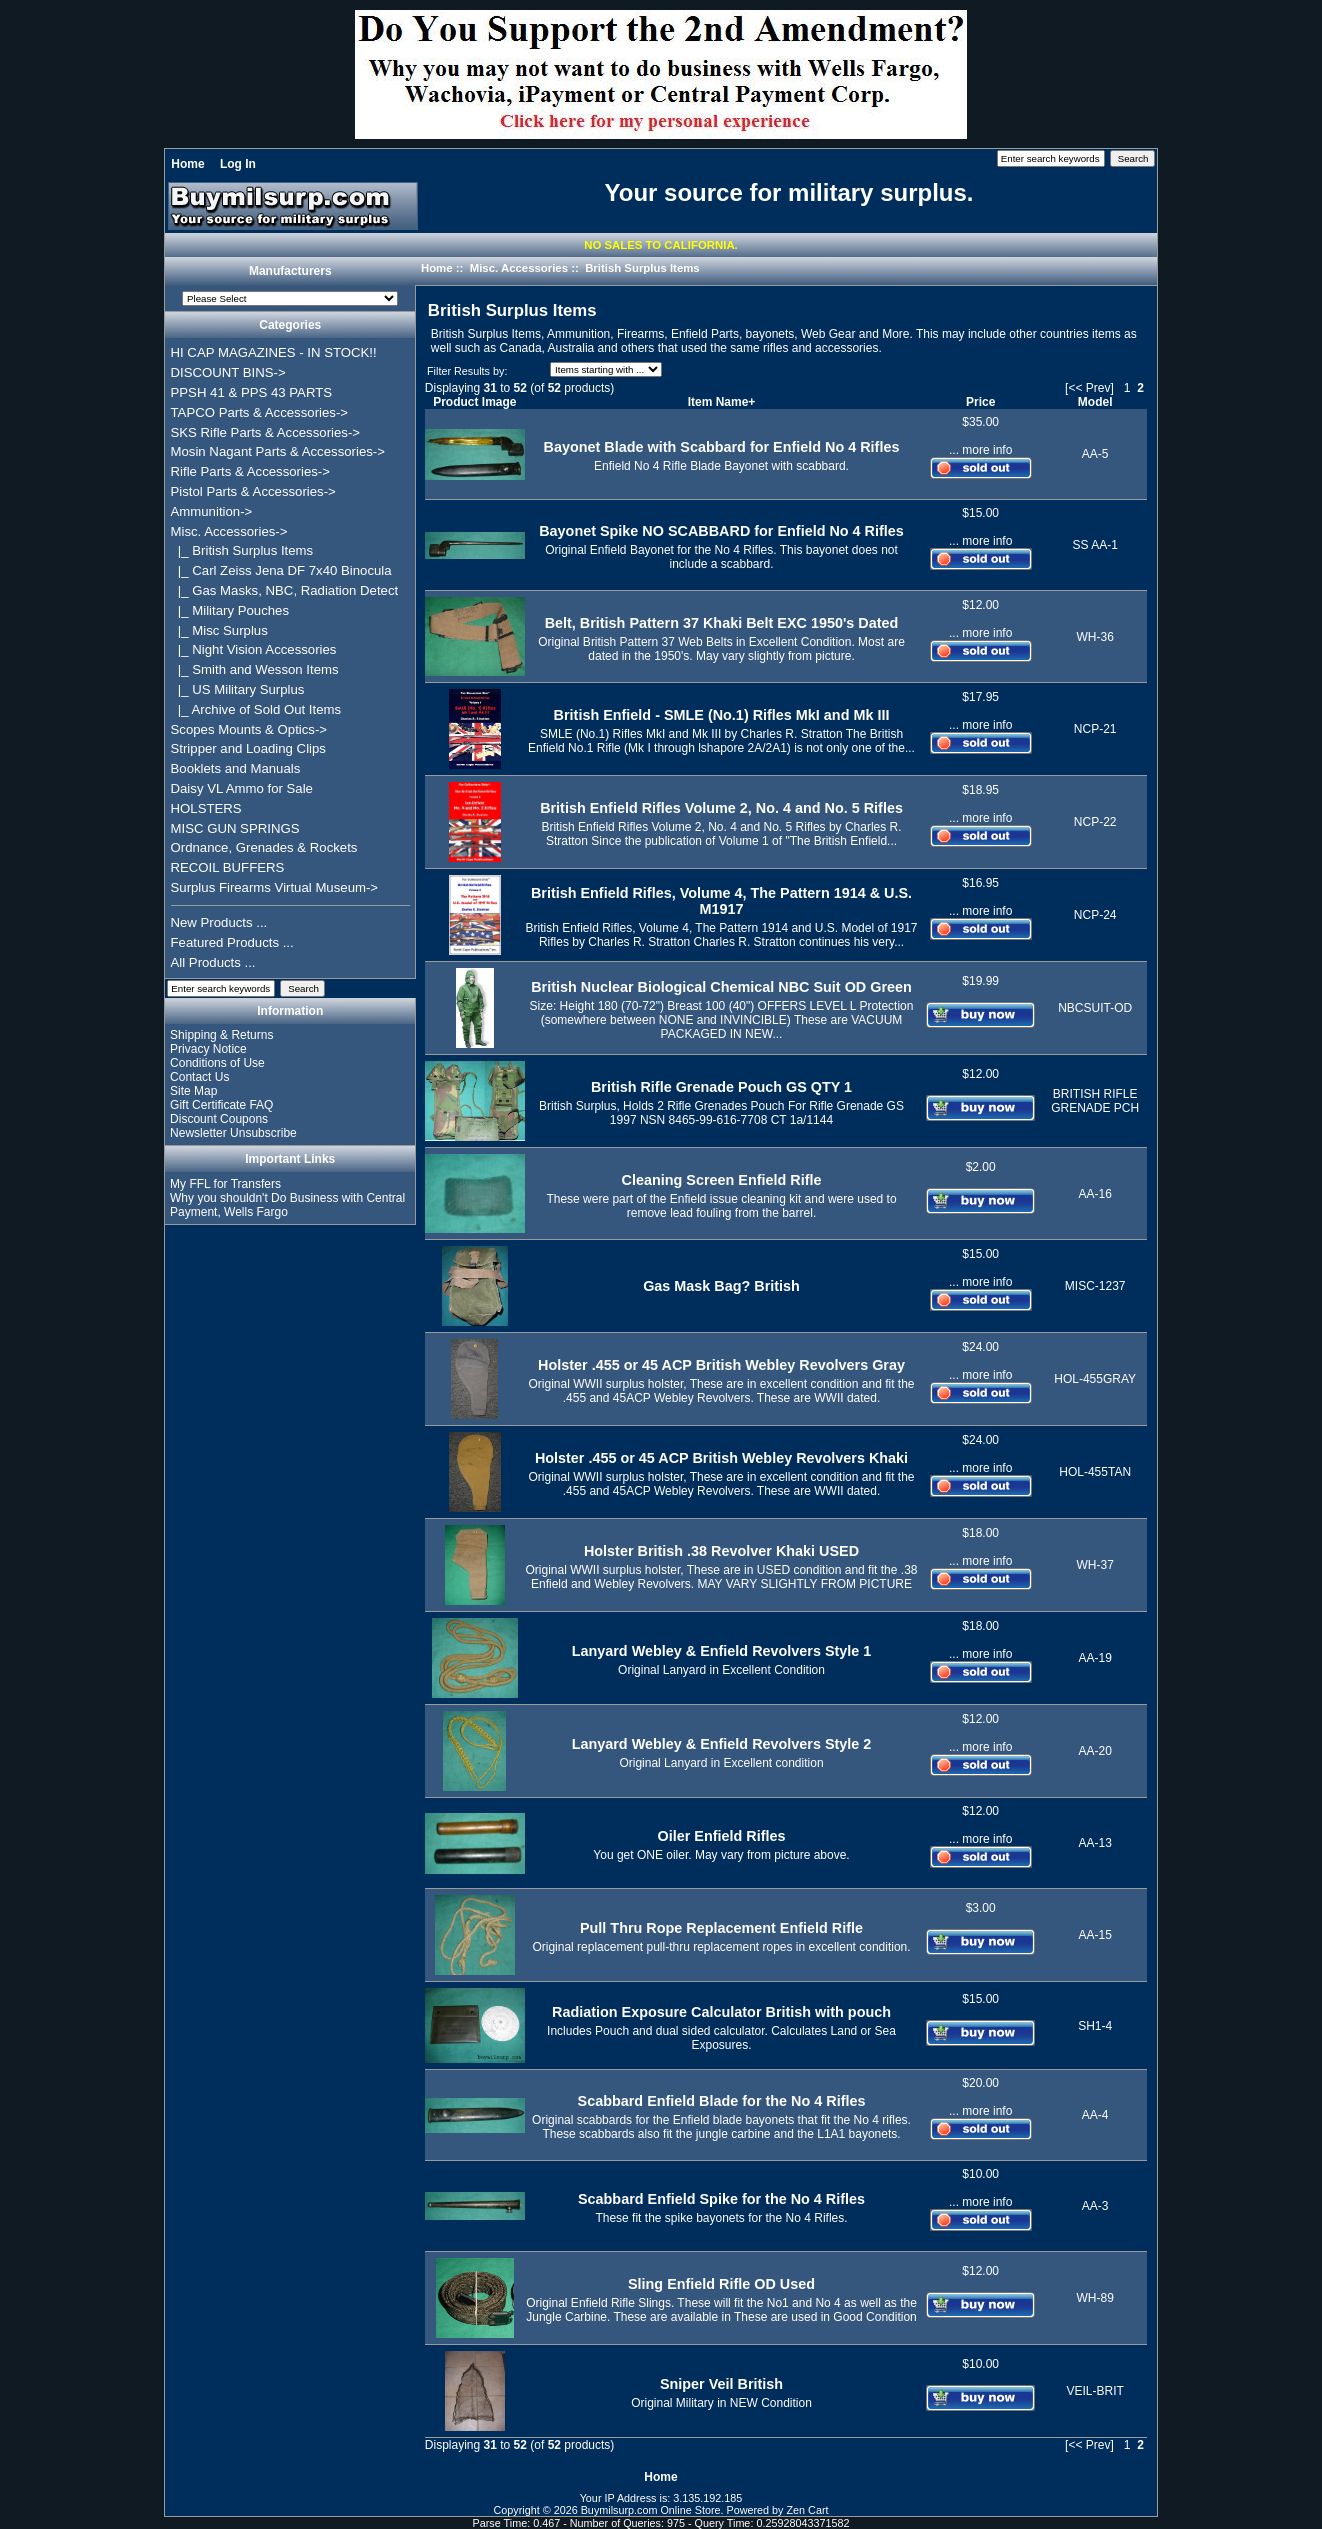 Image resolution: width=1322 pixels, height=2529 pixels. Describe the element at coordinates (285, 590) in the screenshot. I see `|_ Gas Masks, NBC, Radiation Detect` at that location.